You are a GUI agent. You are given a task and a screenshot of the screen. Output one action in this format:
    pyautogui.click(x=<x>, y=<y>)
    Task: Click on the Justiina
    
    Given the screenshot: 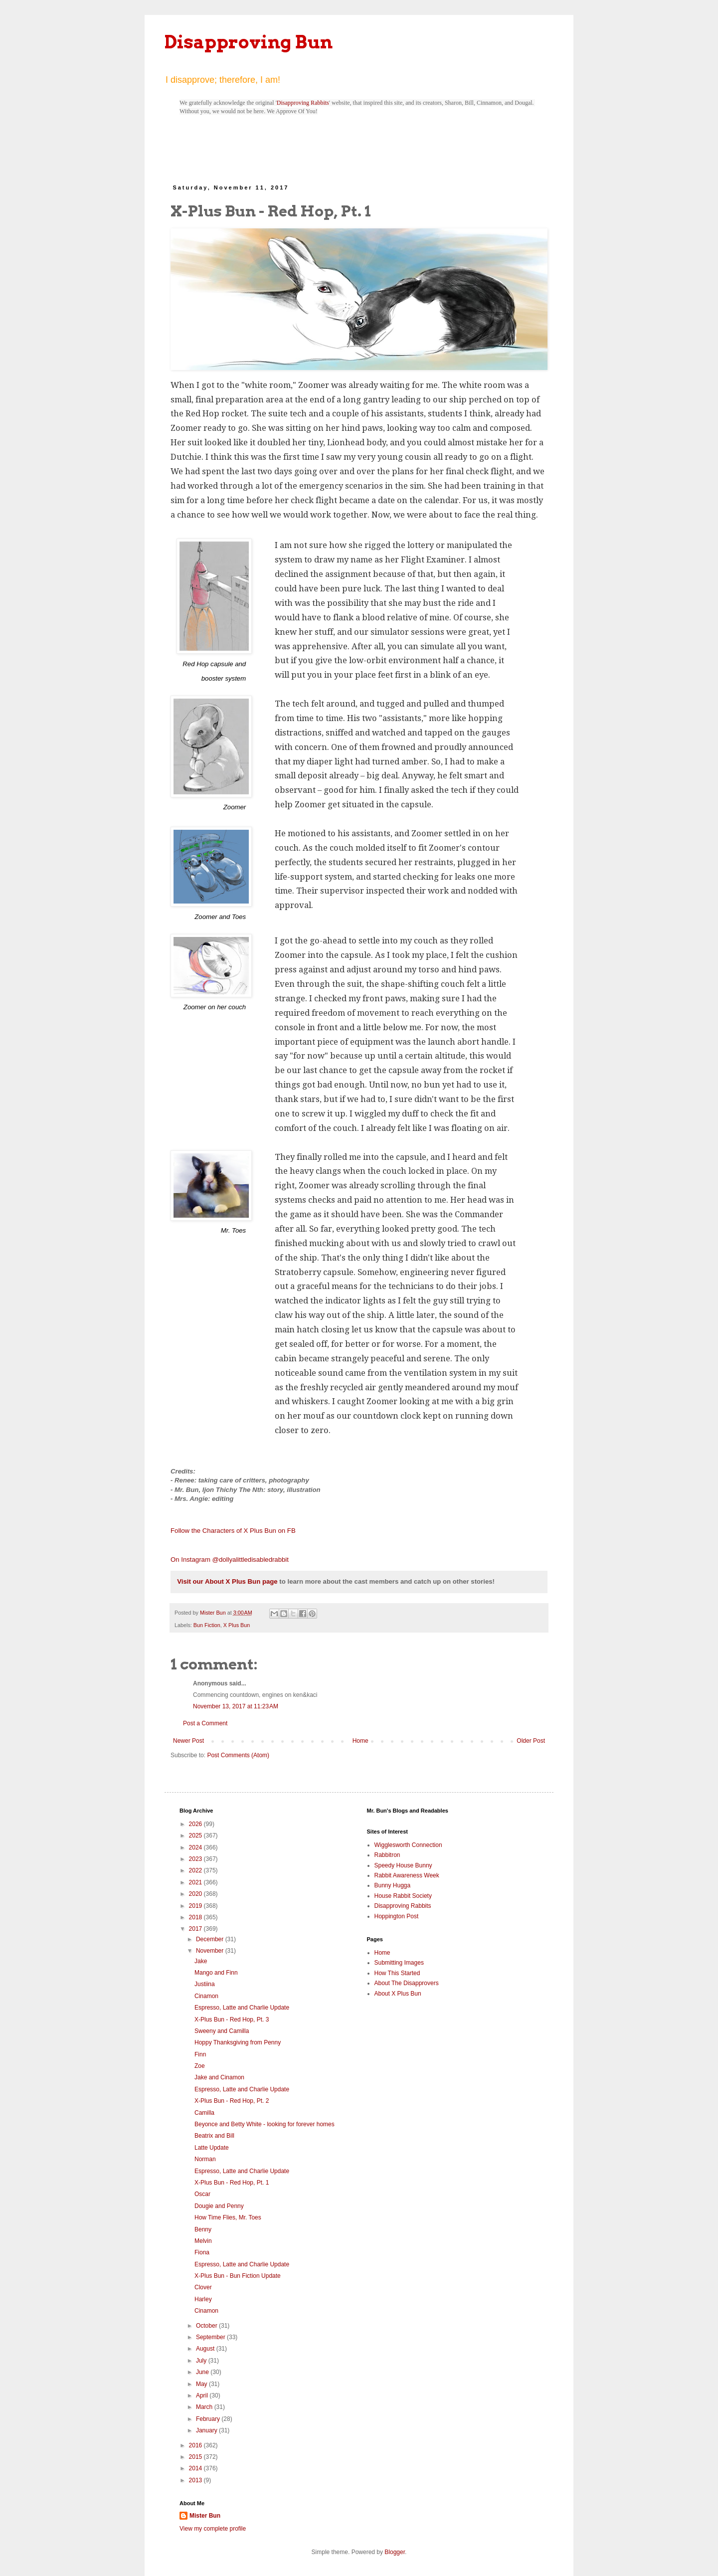 What is the action you would take?
    pyautogui.click(x=204, y=1984)
    